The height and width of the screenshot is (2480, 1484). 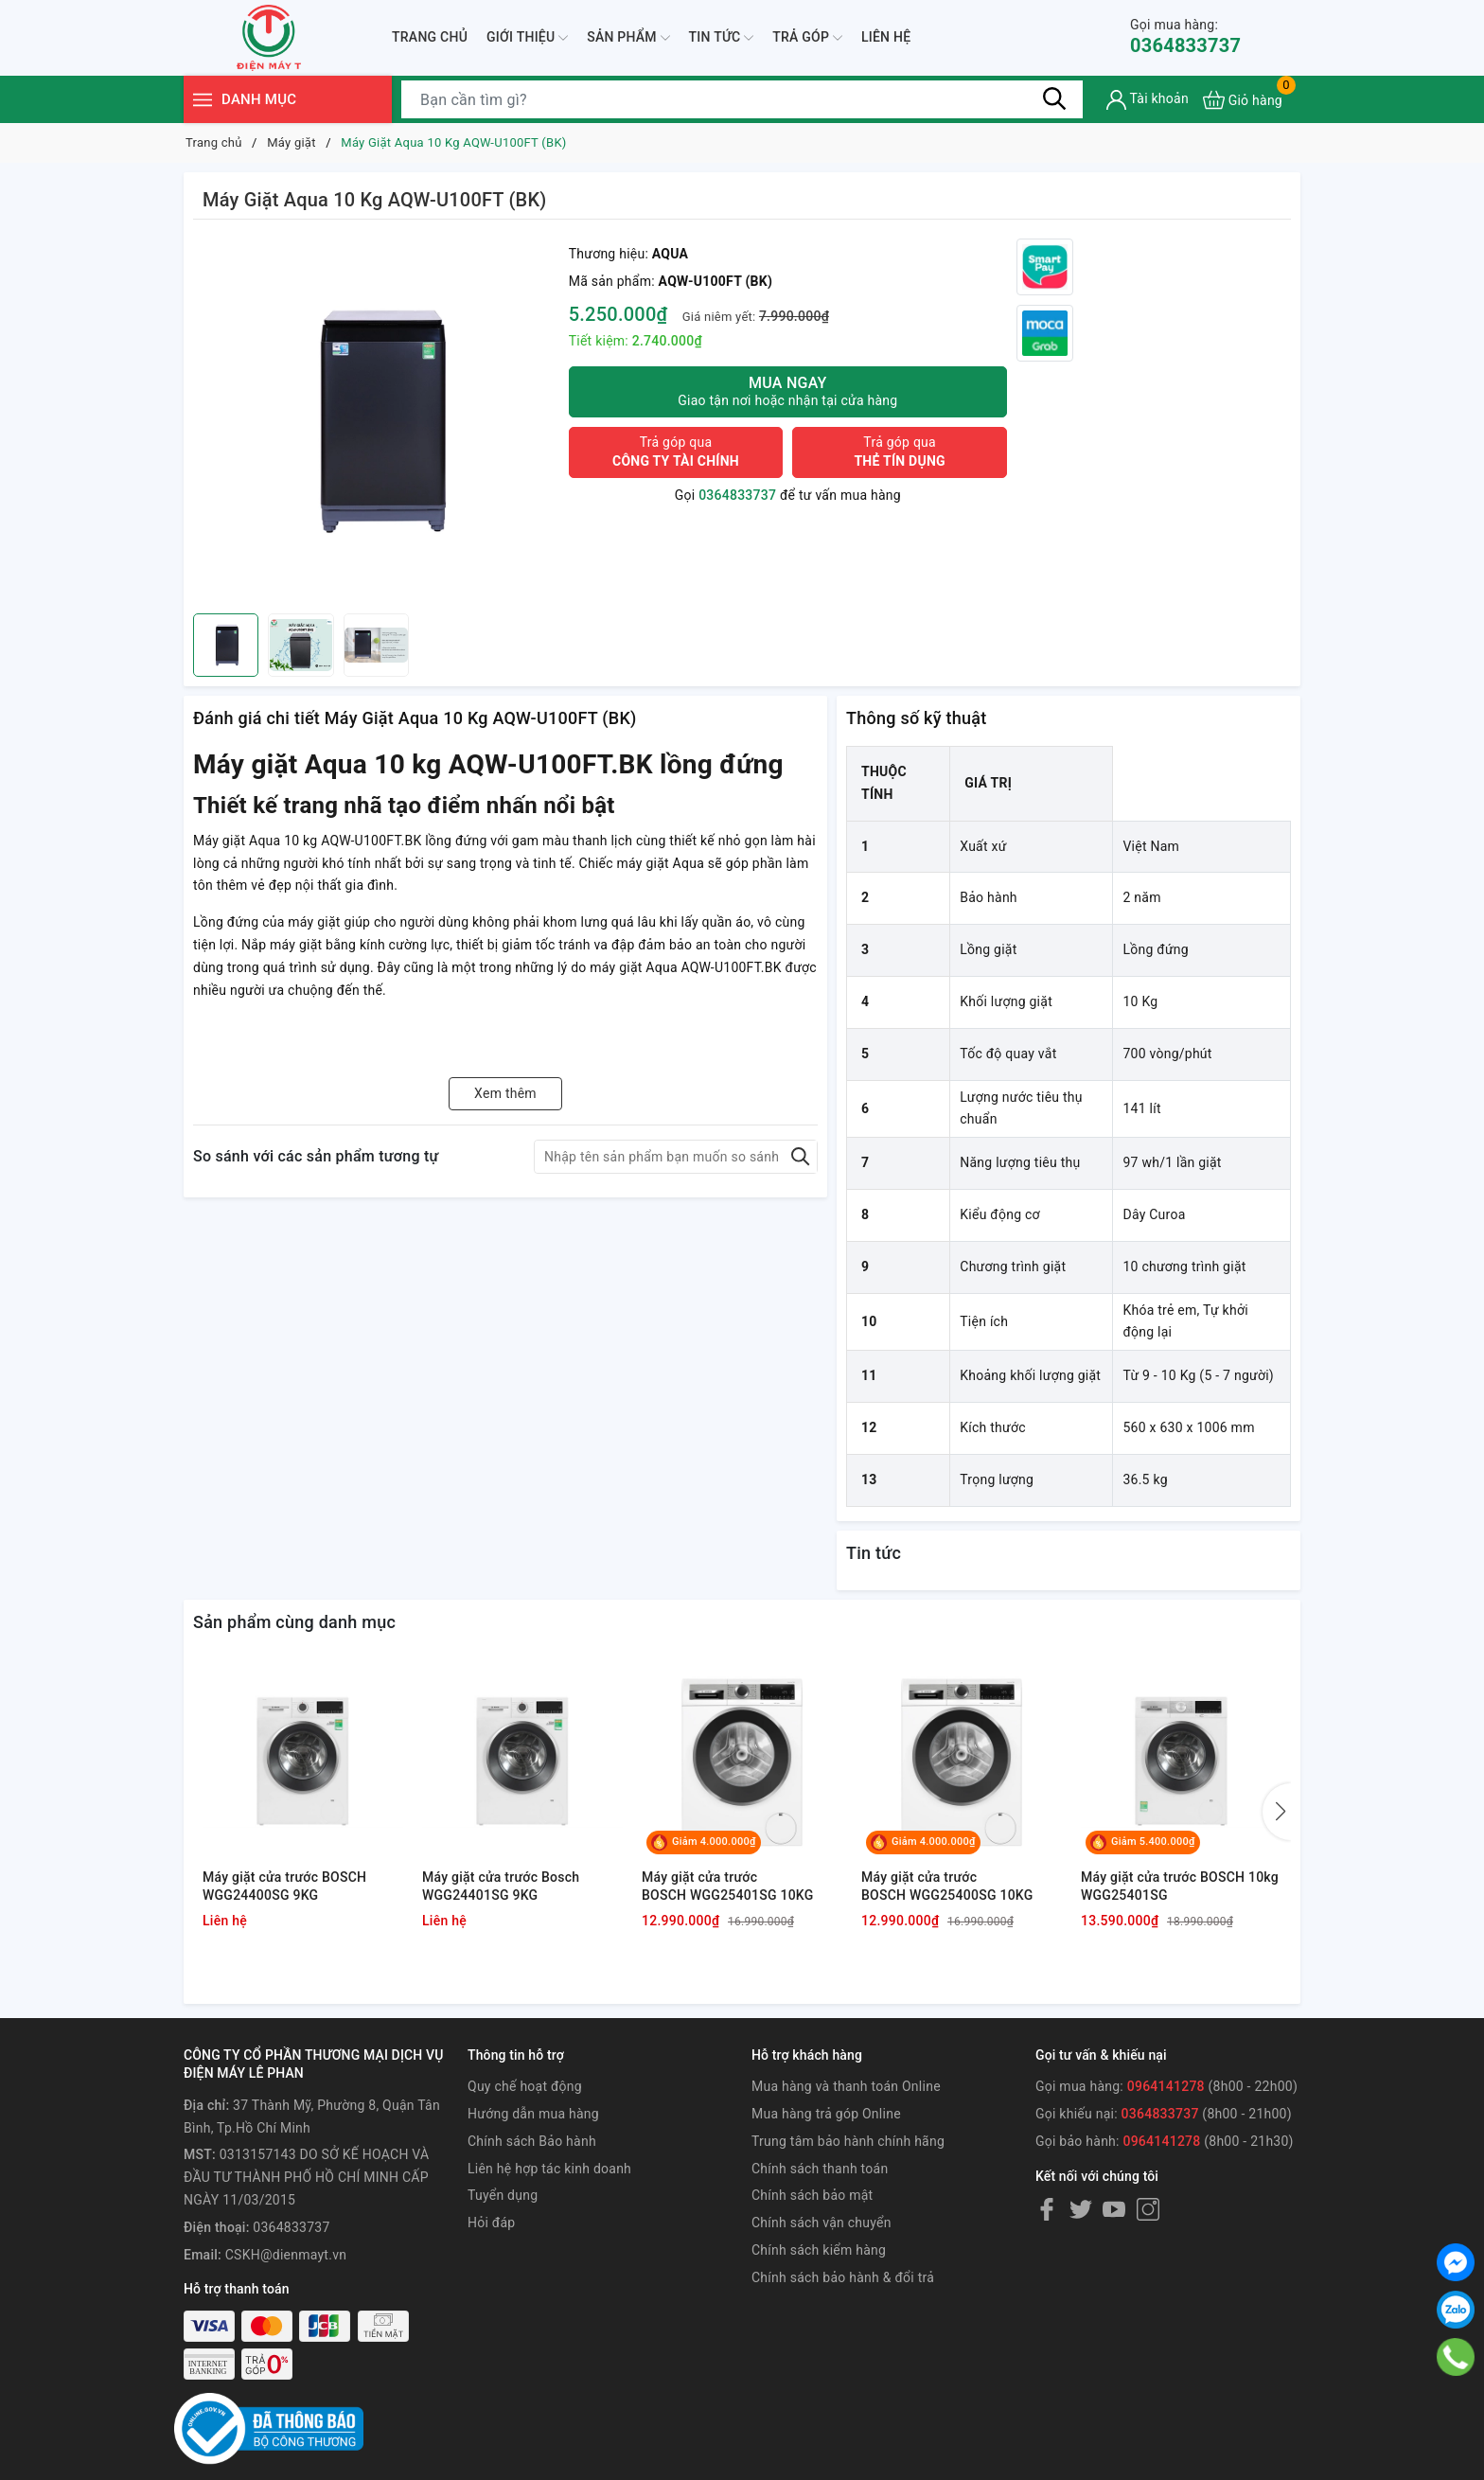 What do you see at coordinates (525, 2086) in the screenshot?
I see `Quy chế hoạt động` at bounding box center [525, 2086].